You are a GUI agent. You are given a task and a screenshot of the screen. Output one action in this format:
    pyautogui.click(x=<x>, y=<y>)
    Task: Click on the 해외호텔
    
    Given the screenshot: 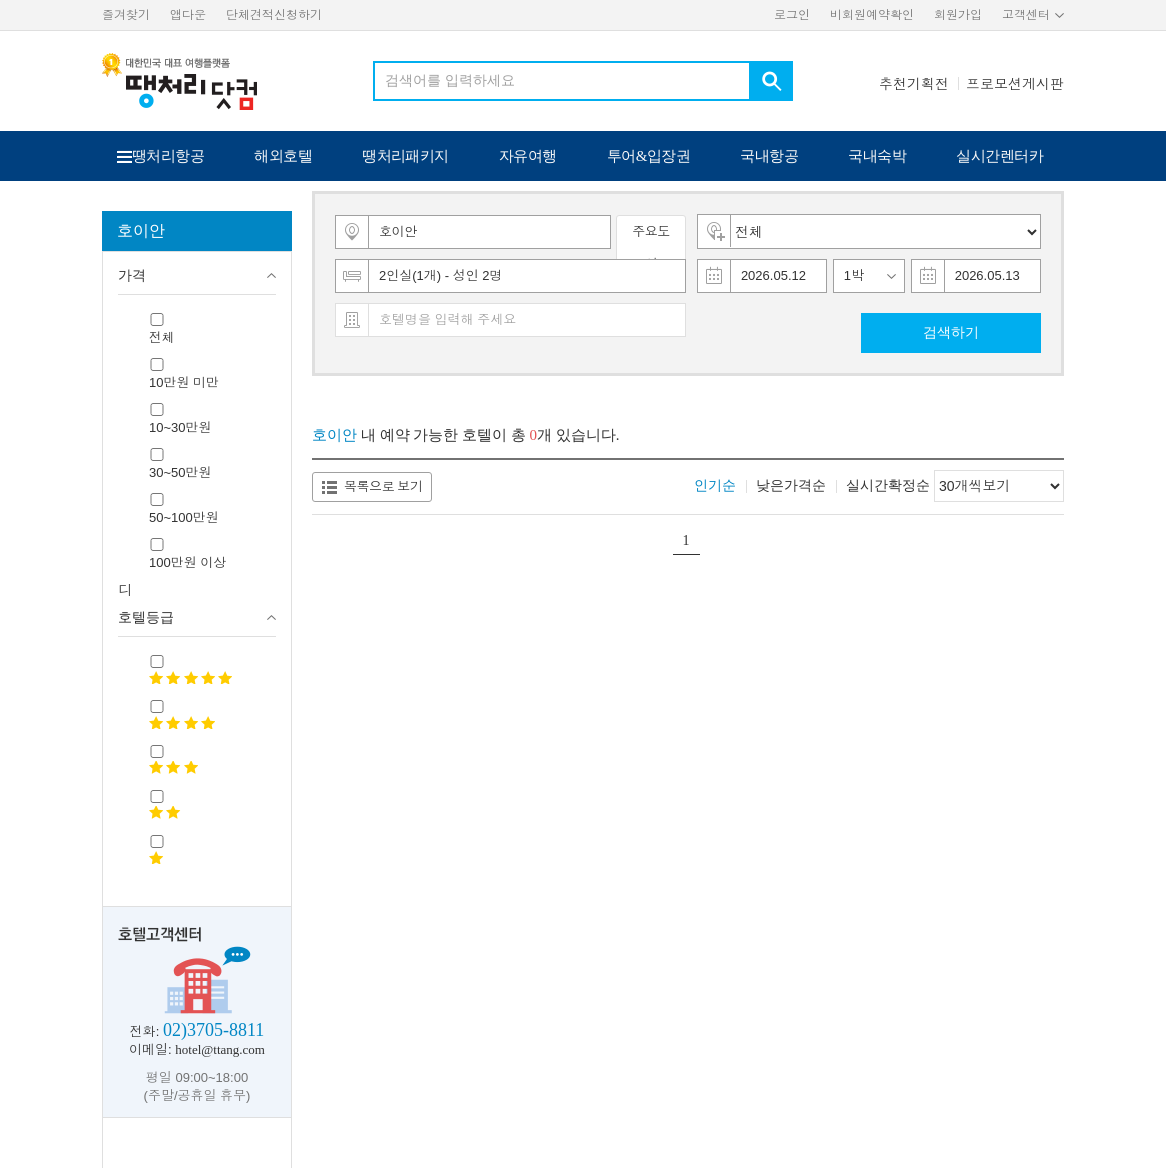 What is the action you would take?
    pyautogui.click(x=283, y=156)
    